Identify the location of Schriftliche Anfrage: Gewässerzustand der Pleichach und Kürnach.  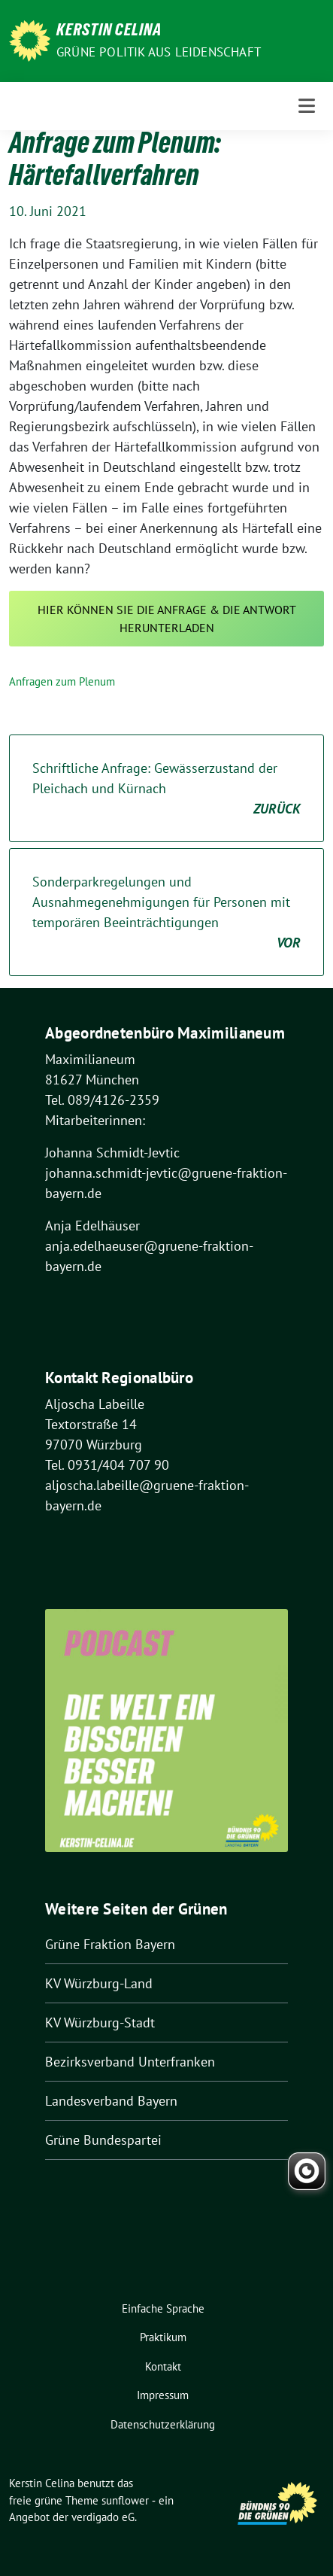
(166, 789).